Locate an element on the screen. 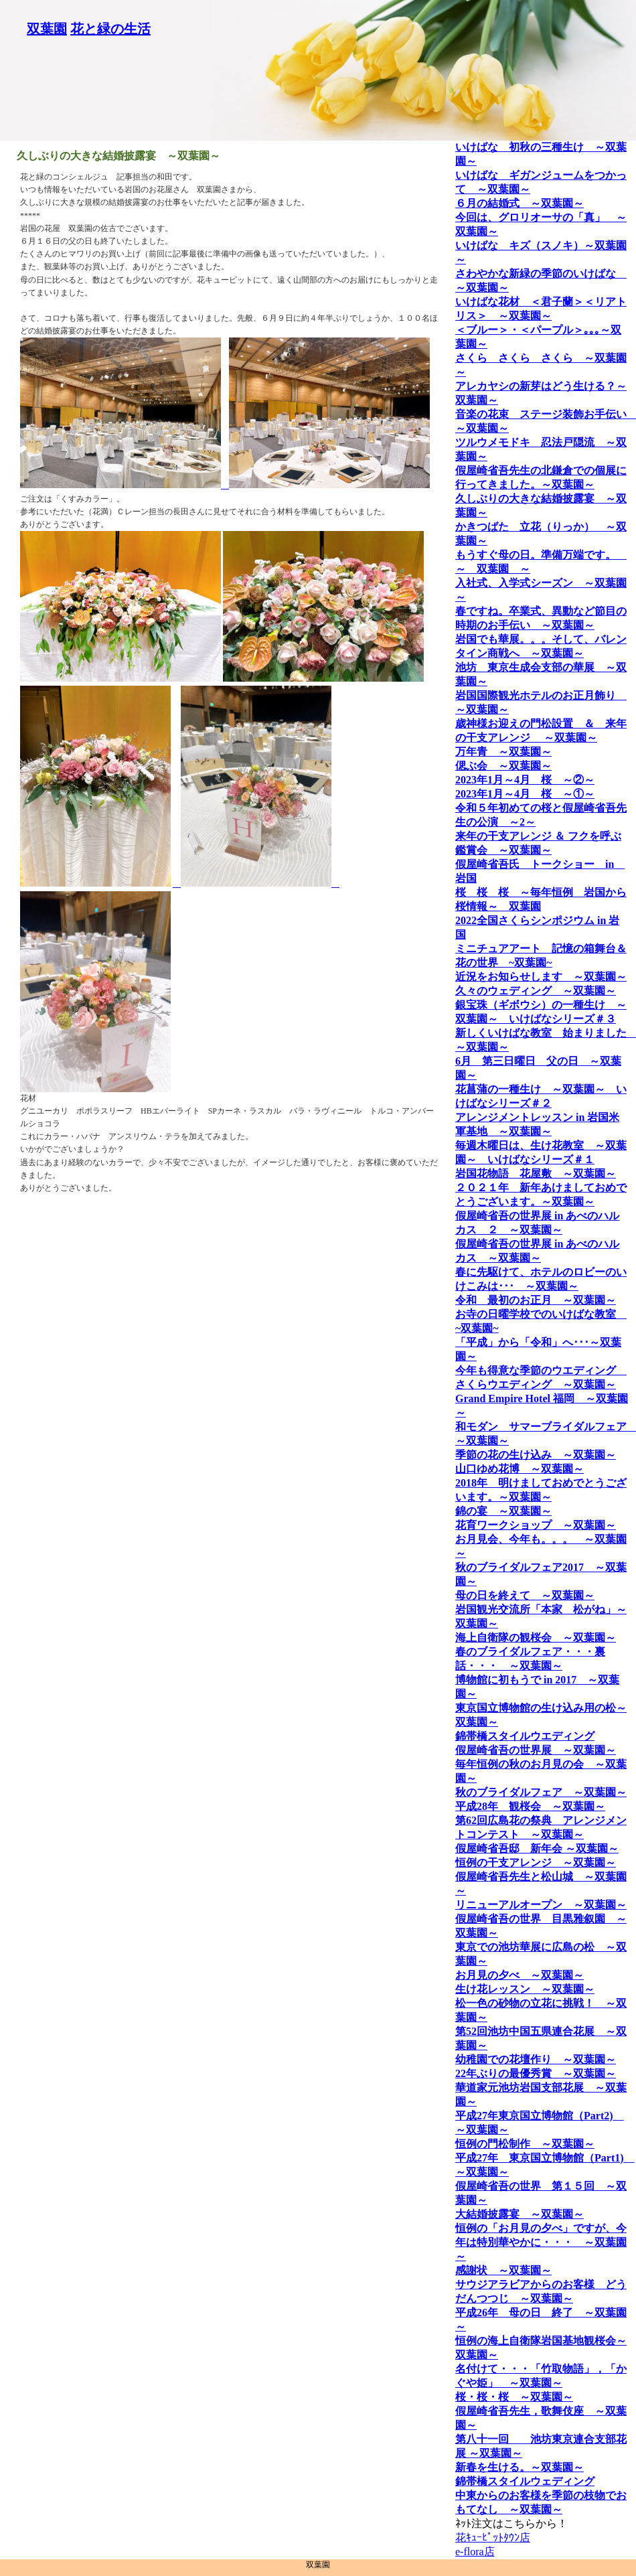 The height and width of the screenshot is (2576, 636). 恒例の「お月見の夕べ」ですが、今年は特別華やかに・・・ ～双葉園～ is located at coordinates (541, 2242).